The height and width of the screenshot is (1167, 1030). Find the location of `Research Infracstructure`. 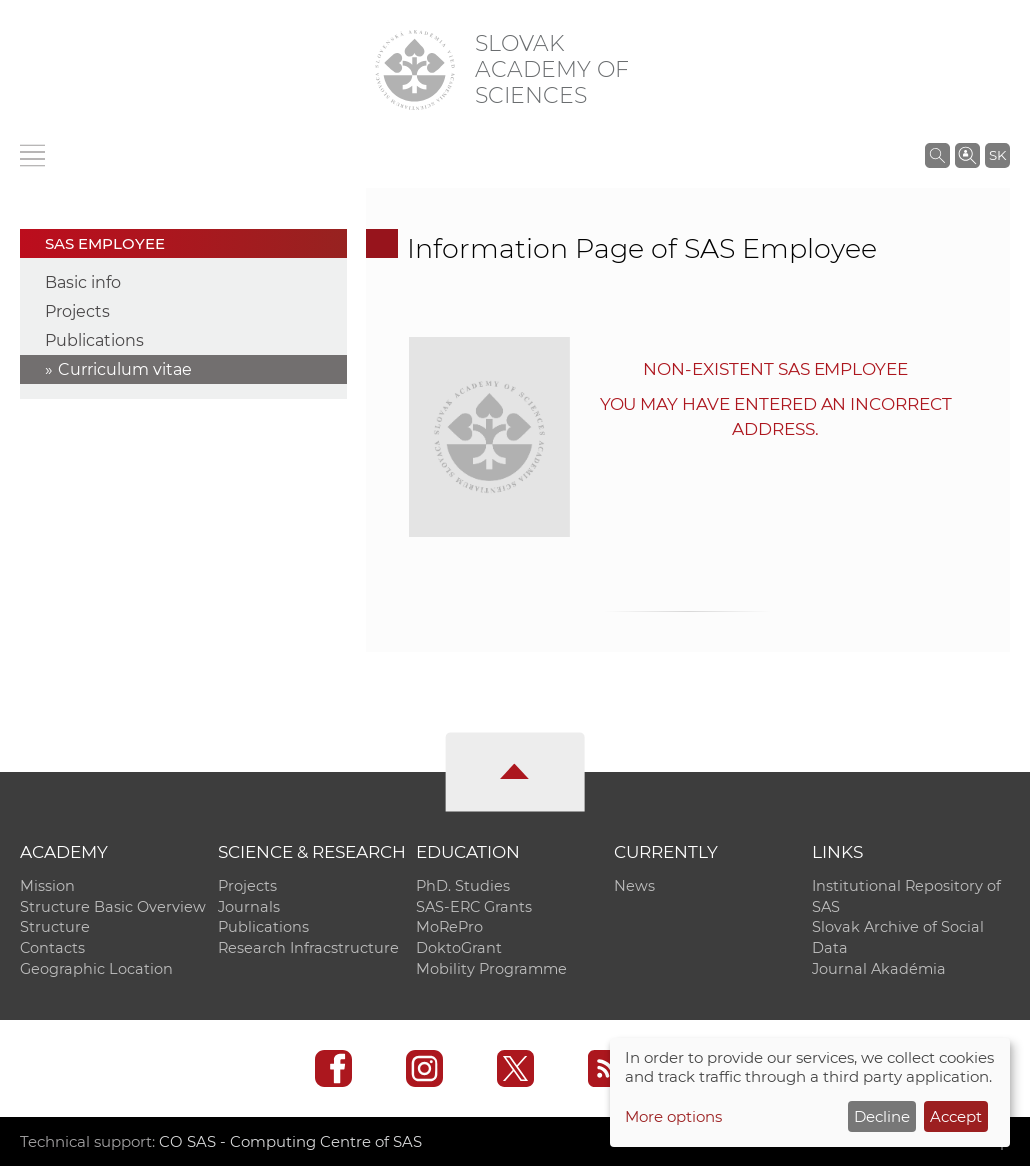

Research Infracstructure is located at coordinates (308, 949).